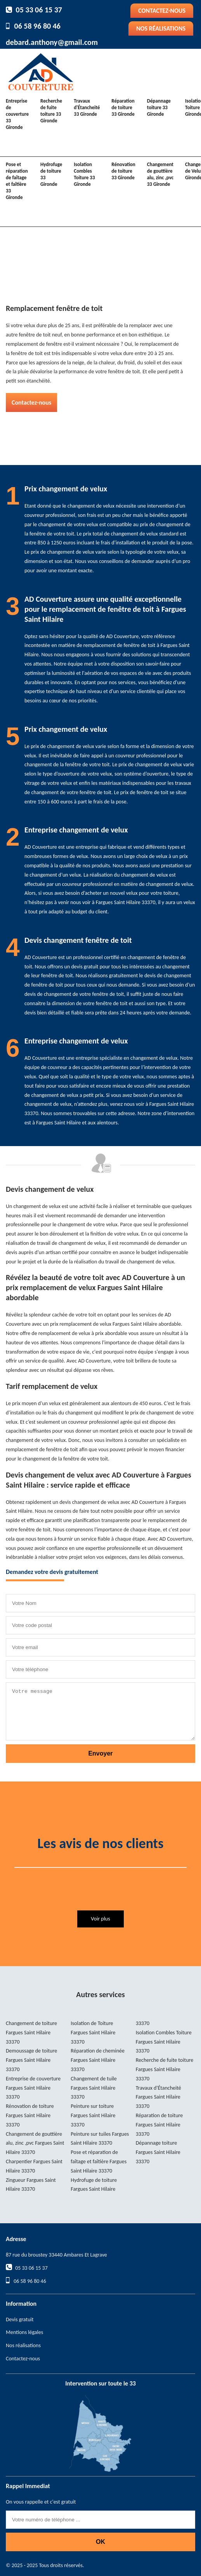 This screenshot has height=2576, width=201. I want to click on Réparation de cheminée Fargues Saint Hilaire 33370, so click(98, 2060).